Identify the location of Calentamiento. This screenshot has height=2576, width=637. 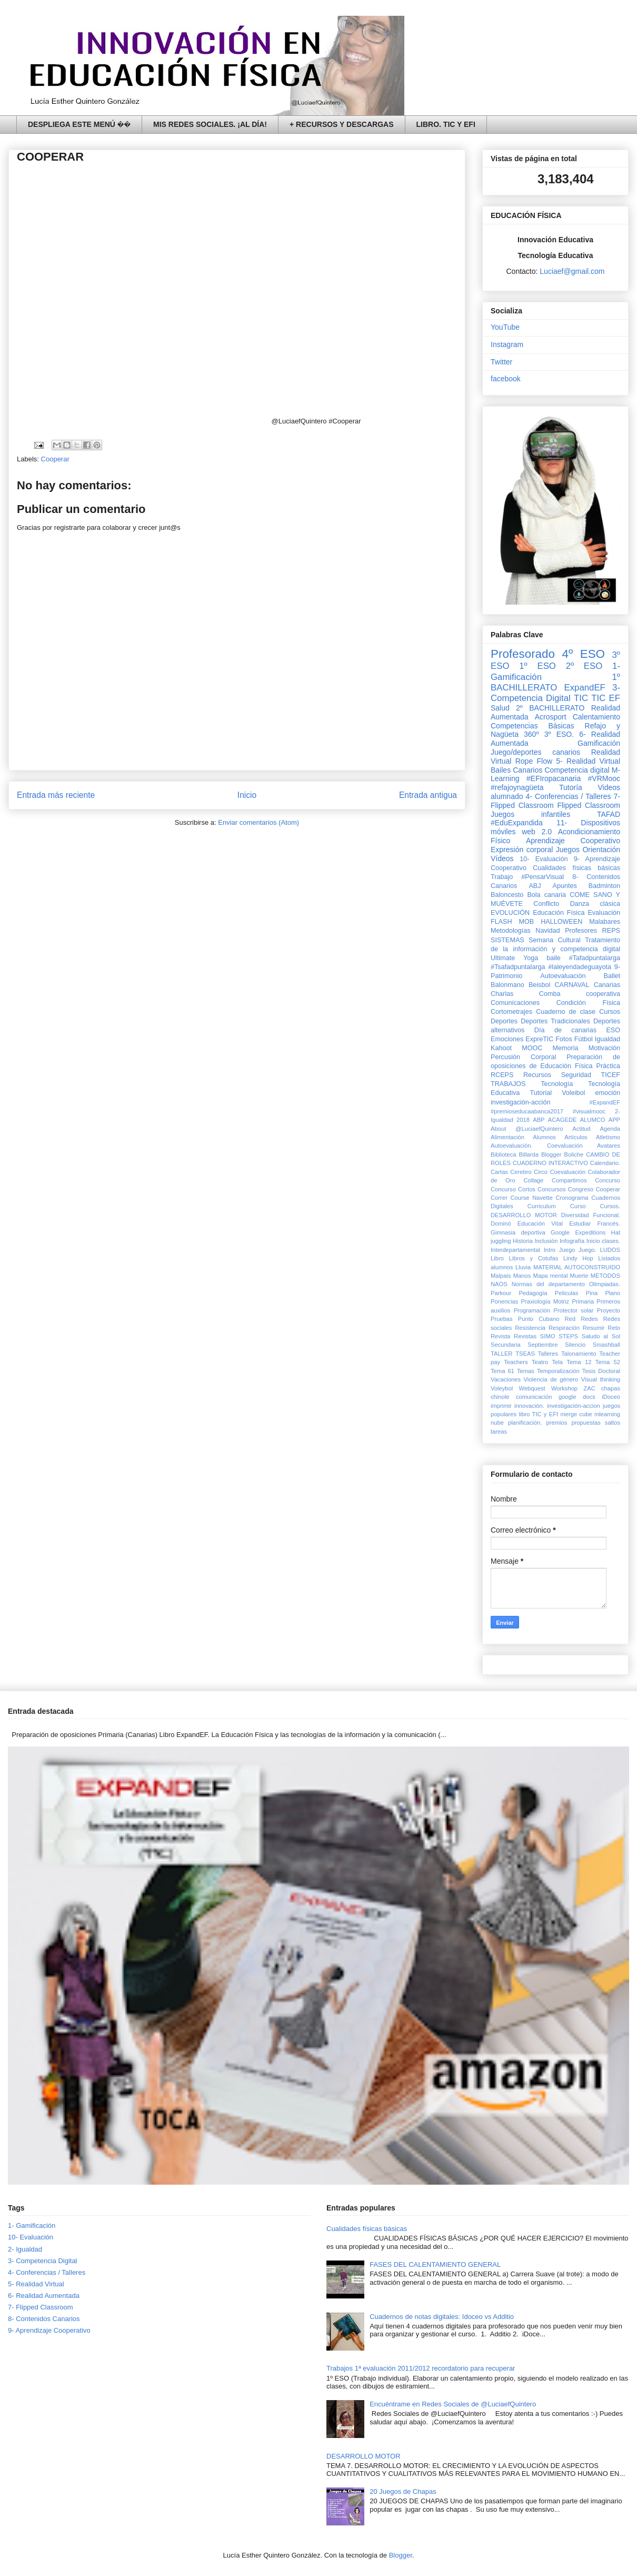
(596, 717).